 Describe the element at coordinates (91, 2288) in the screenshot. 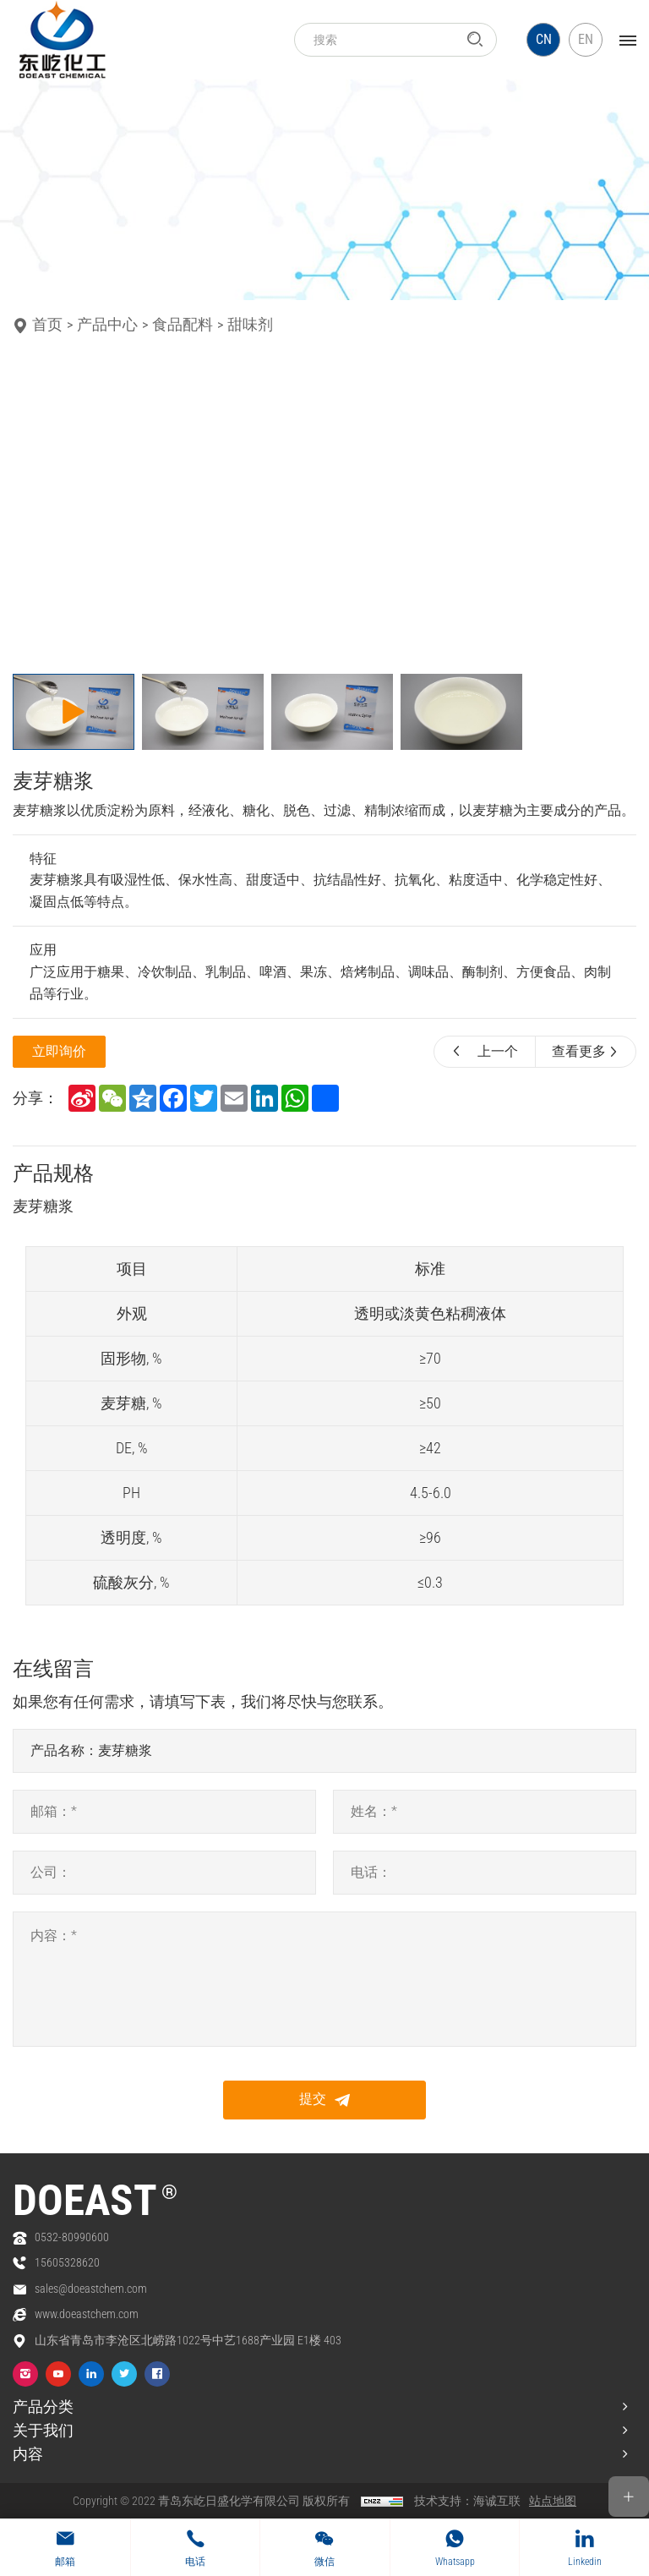

I see `sales@doeastchem.com` at that location.